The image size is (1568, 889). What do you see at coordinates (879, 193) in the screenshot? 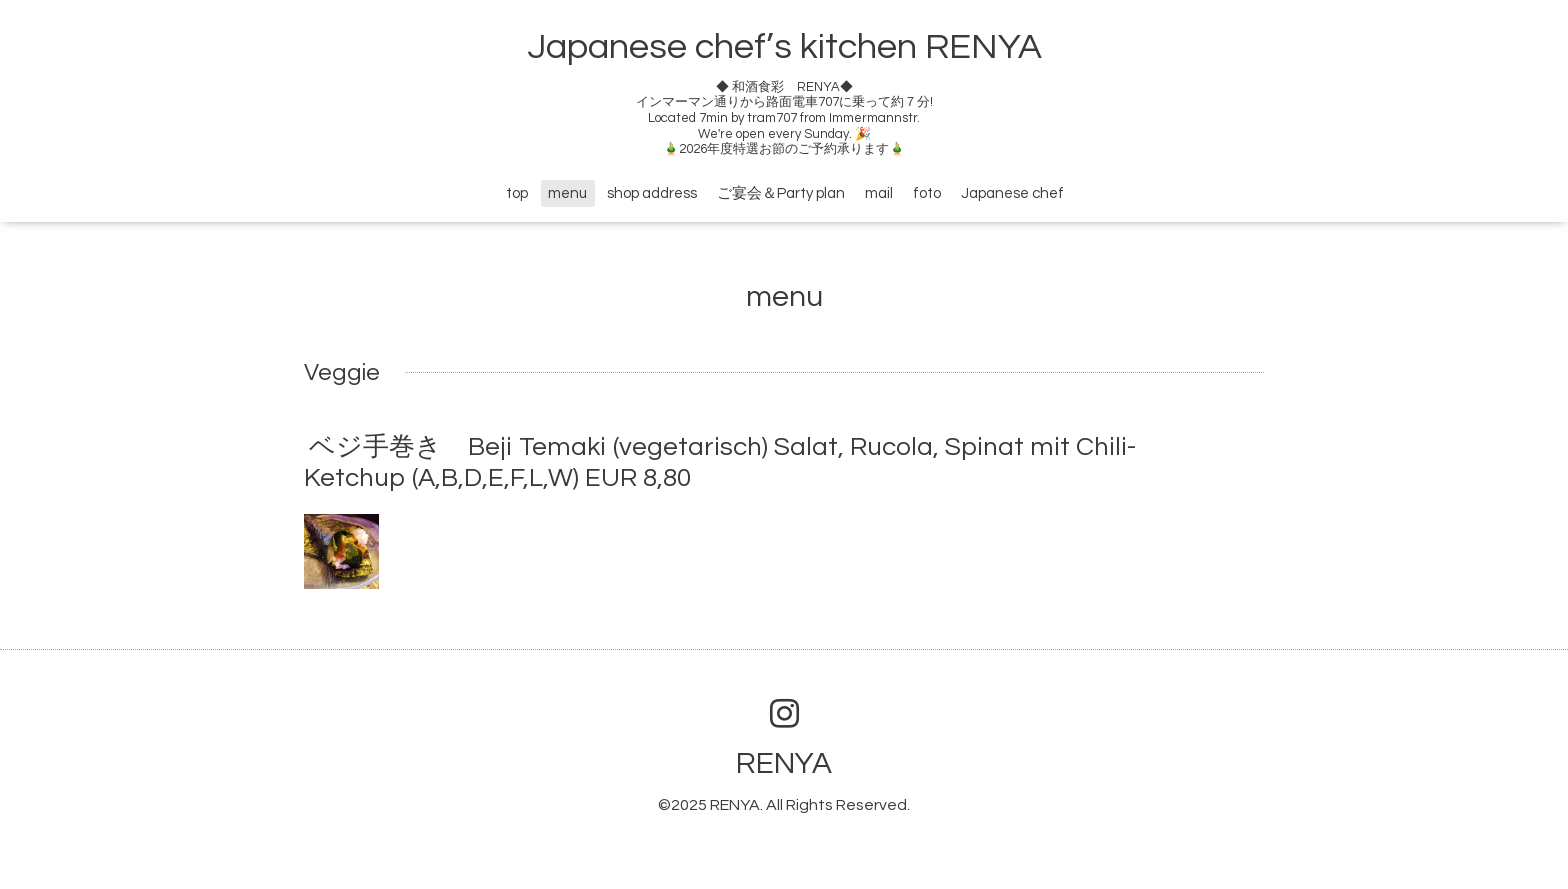
I see `mail` at bounding box center [879, 193].